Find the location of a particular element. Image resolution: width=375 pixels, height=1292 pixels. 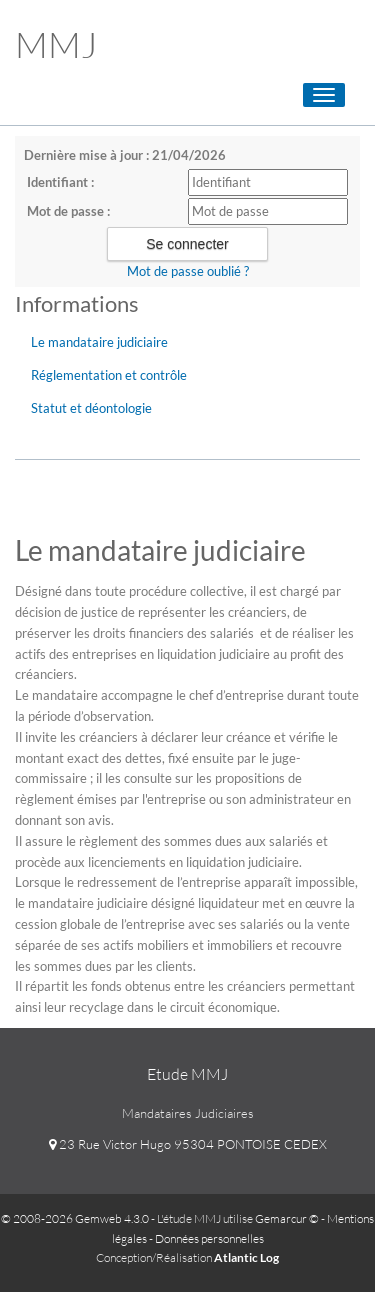

Données personnelles is located at coordinates (209, 1238).